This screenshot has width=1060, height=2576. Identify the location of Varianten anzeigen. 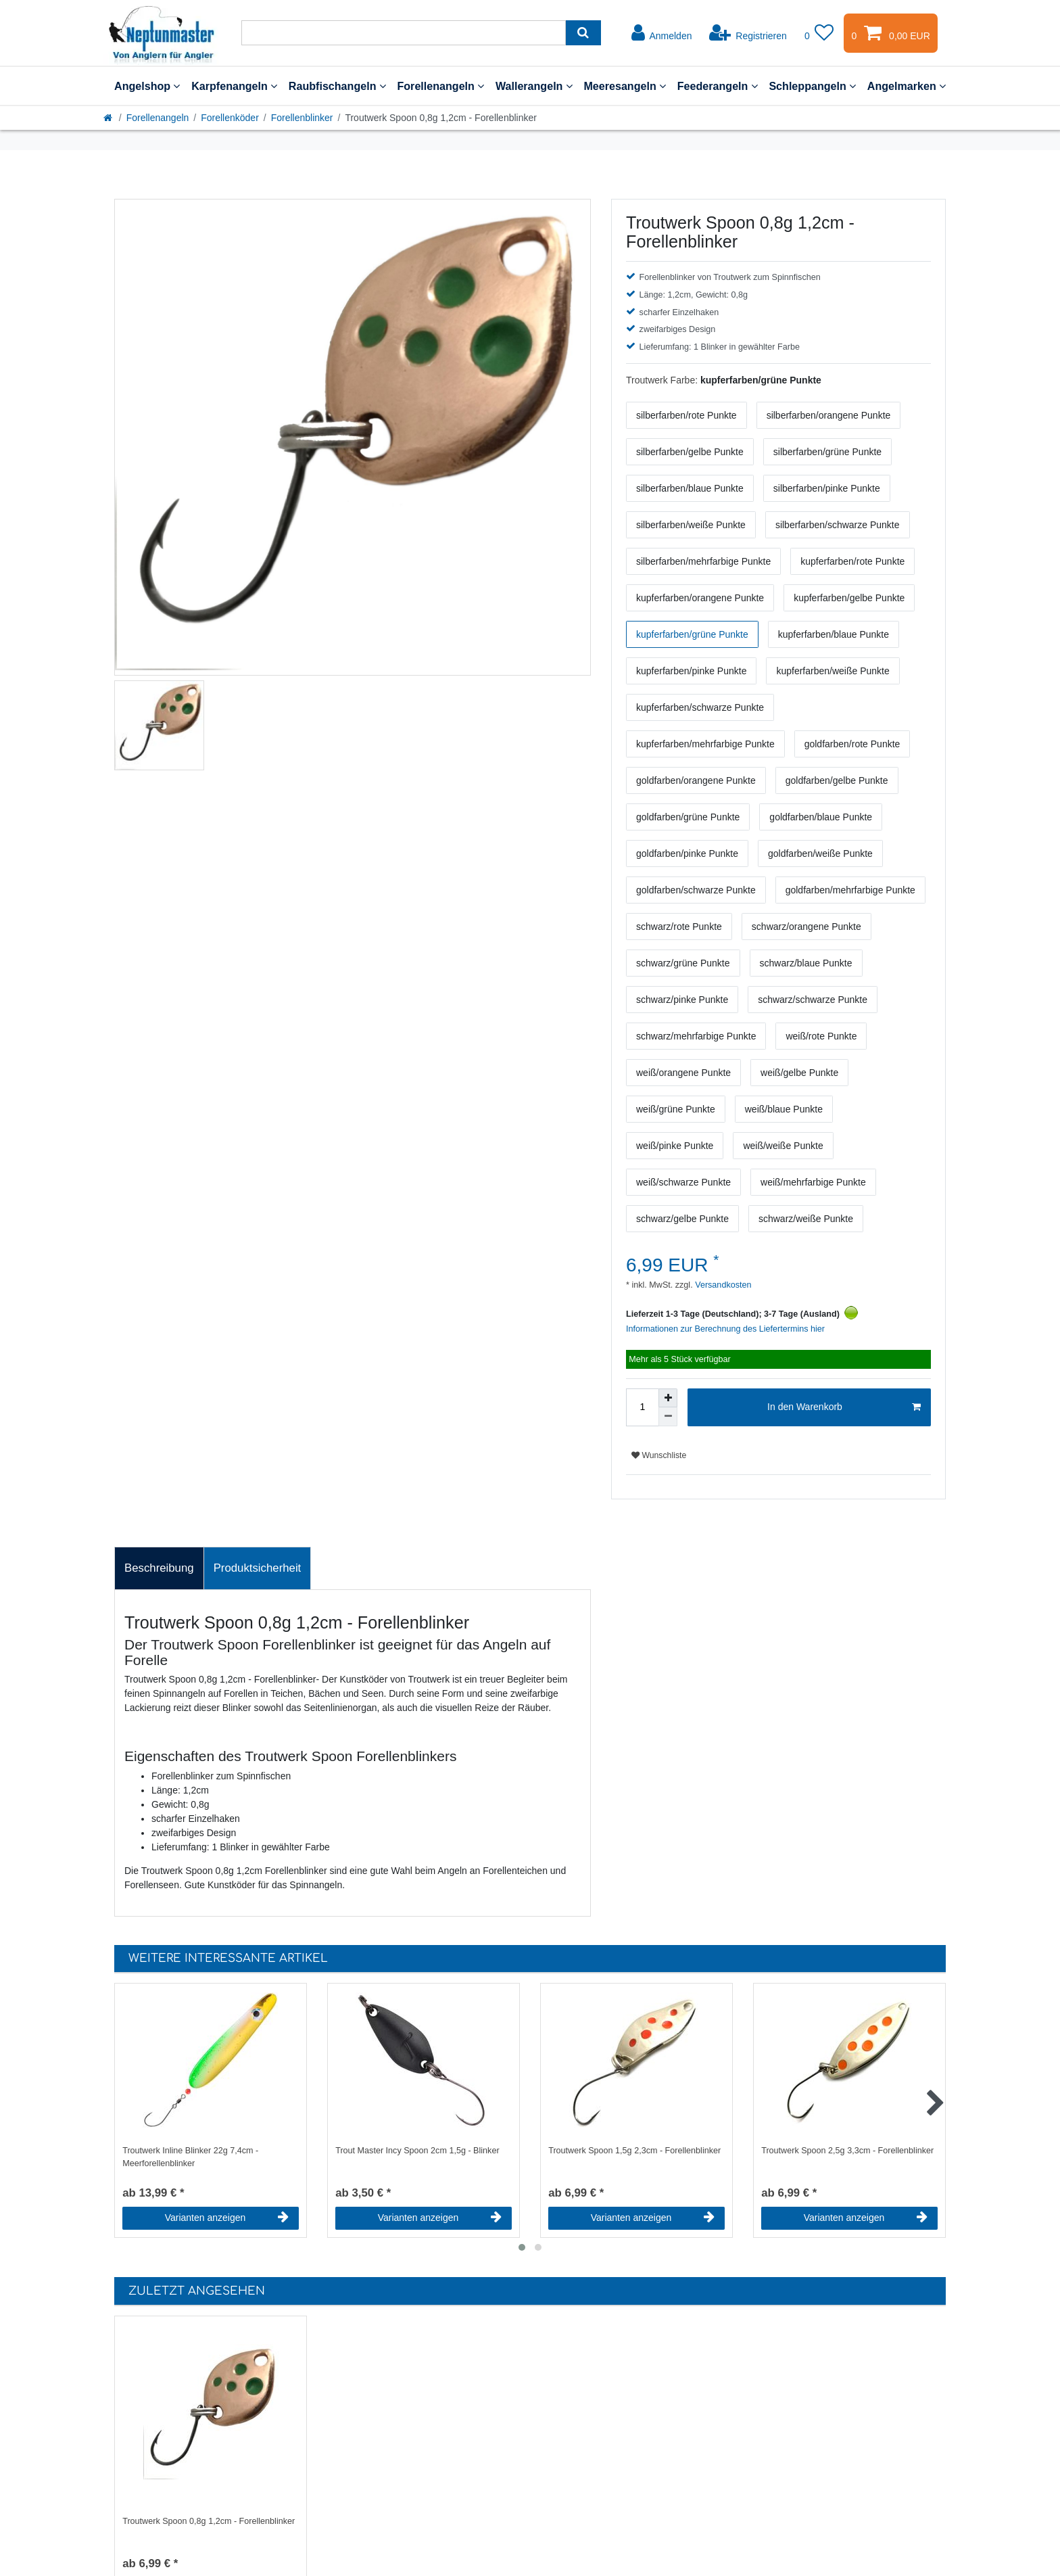
(227, 2217).